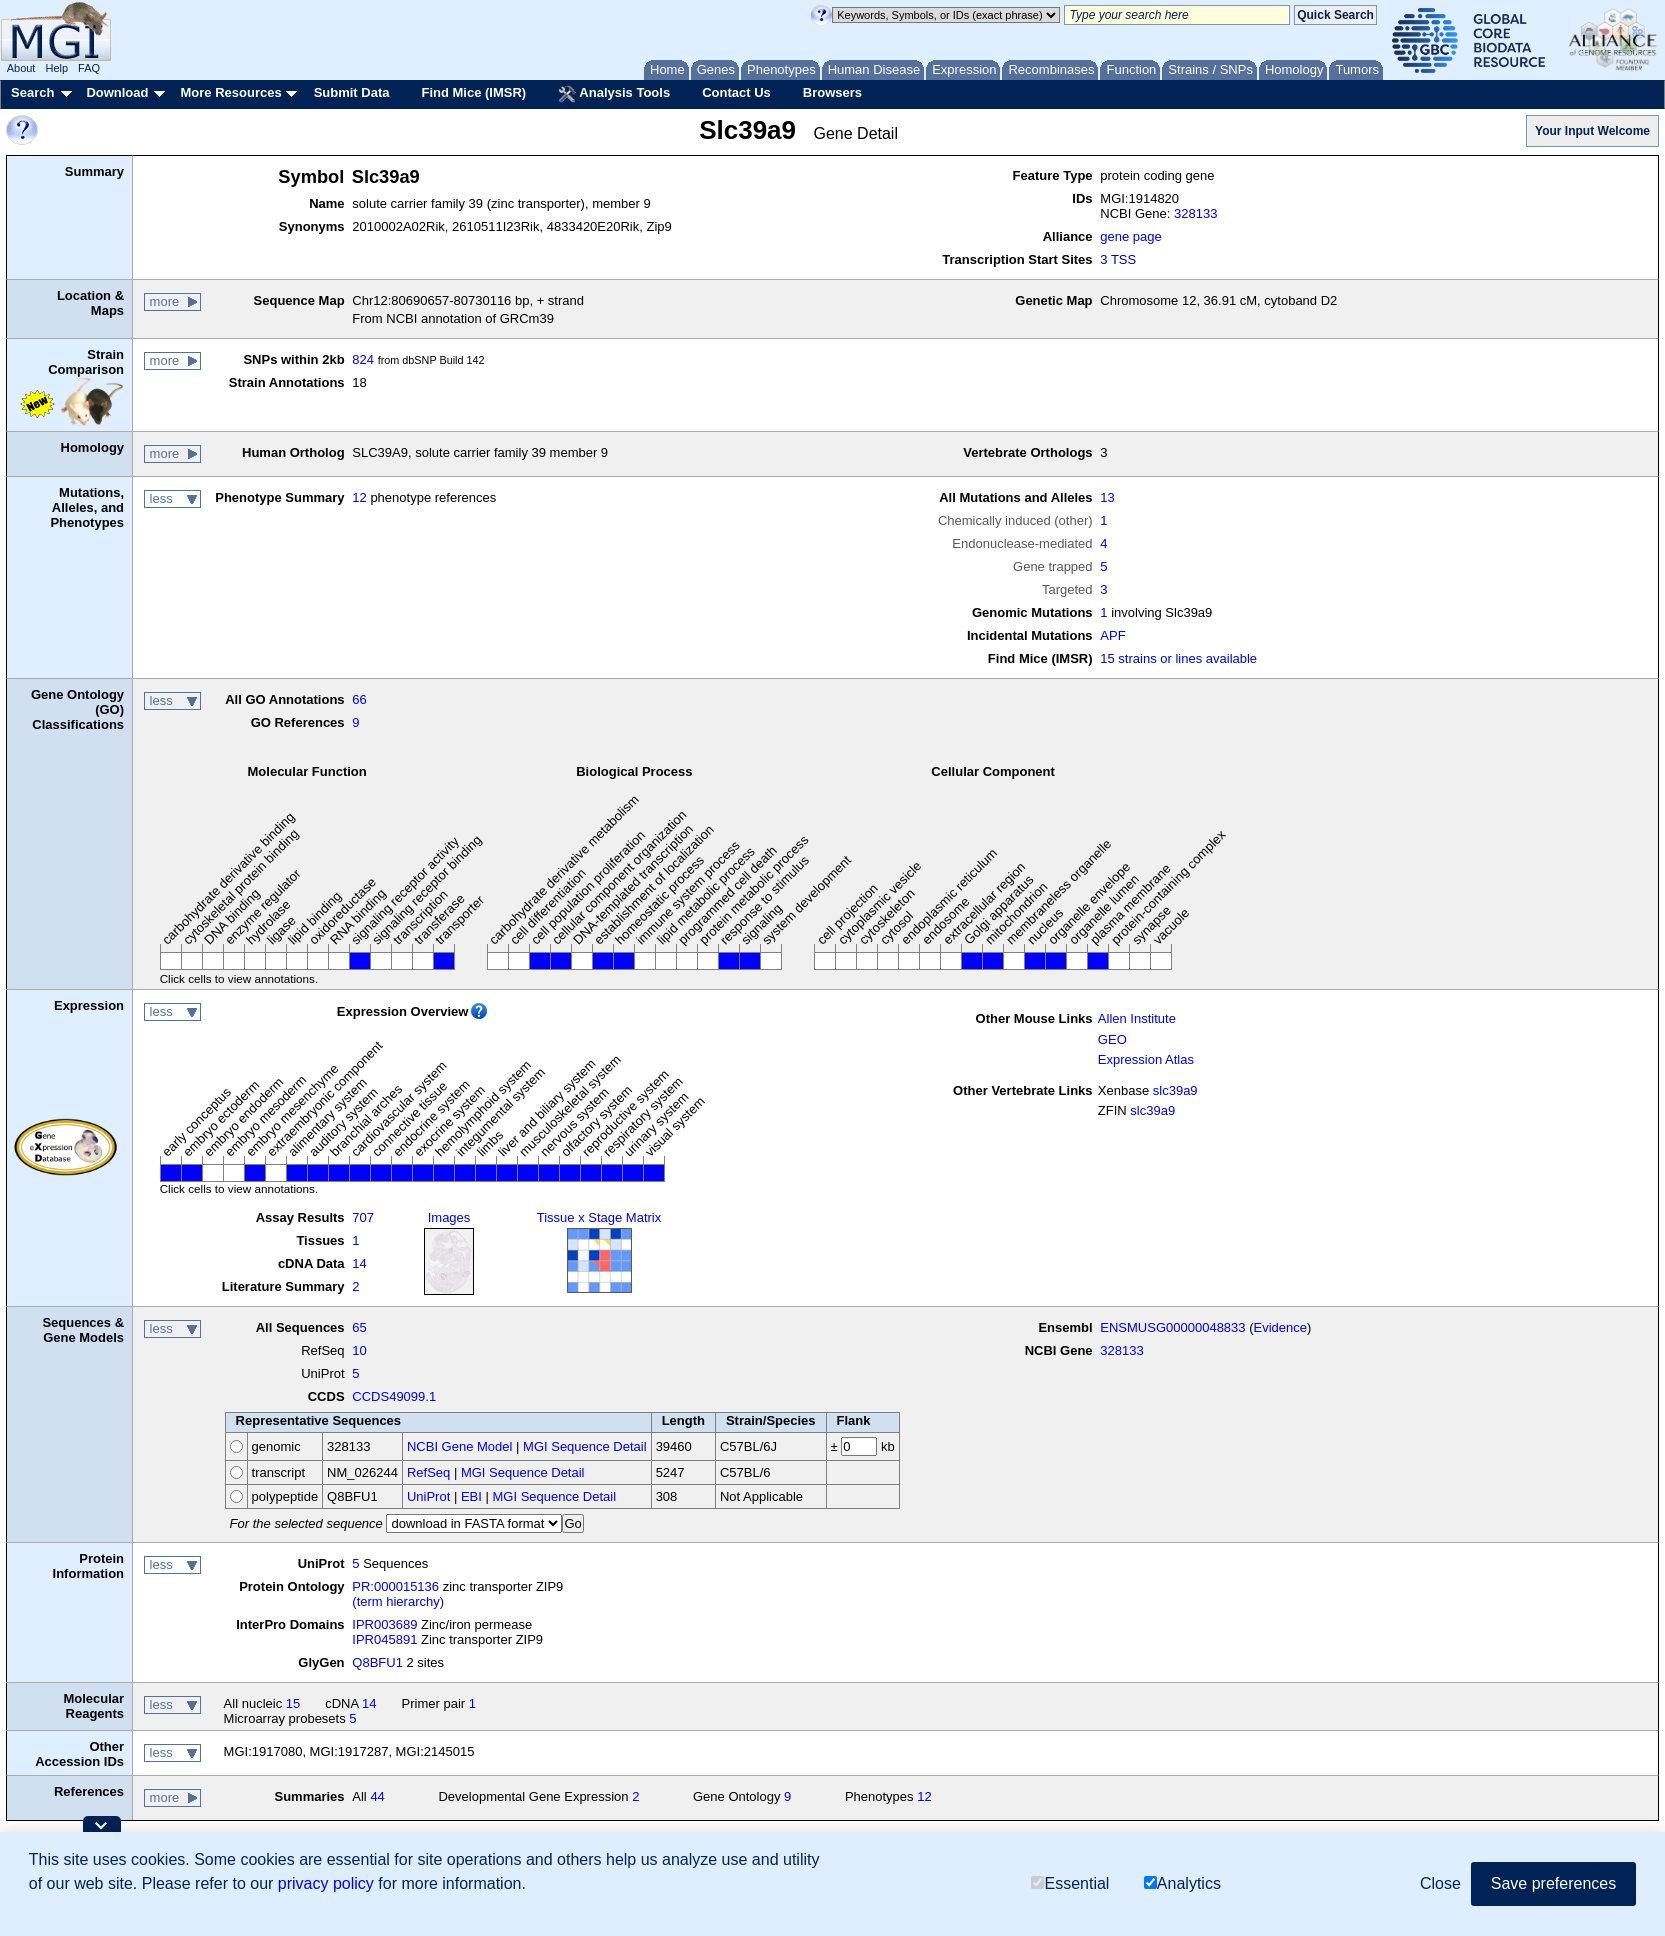 The image size is (1665, 1936). I want to click on 44, so click(377, 1796).